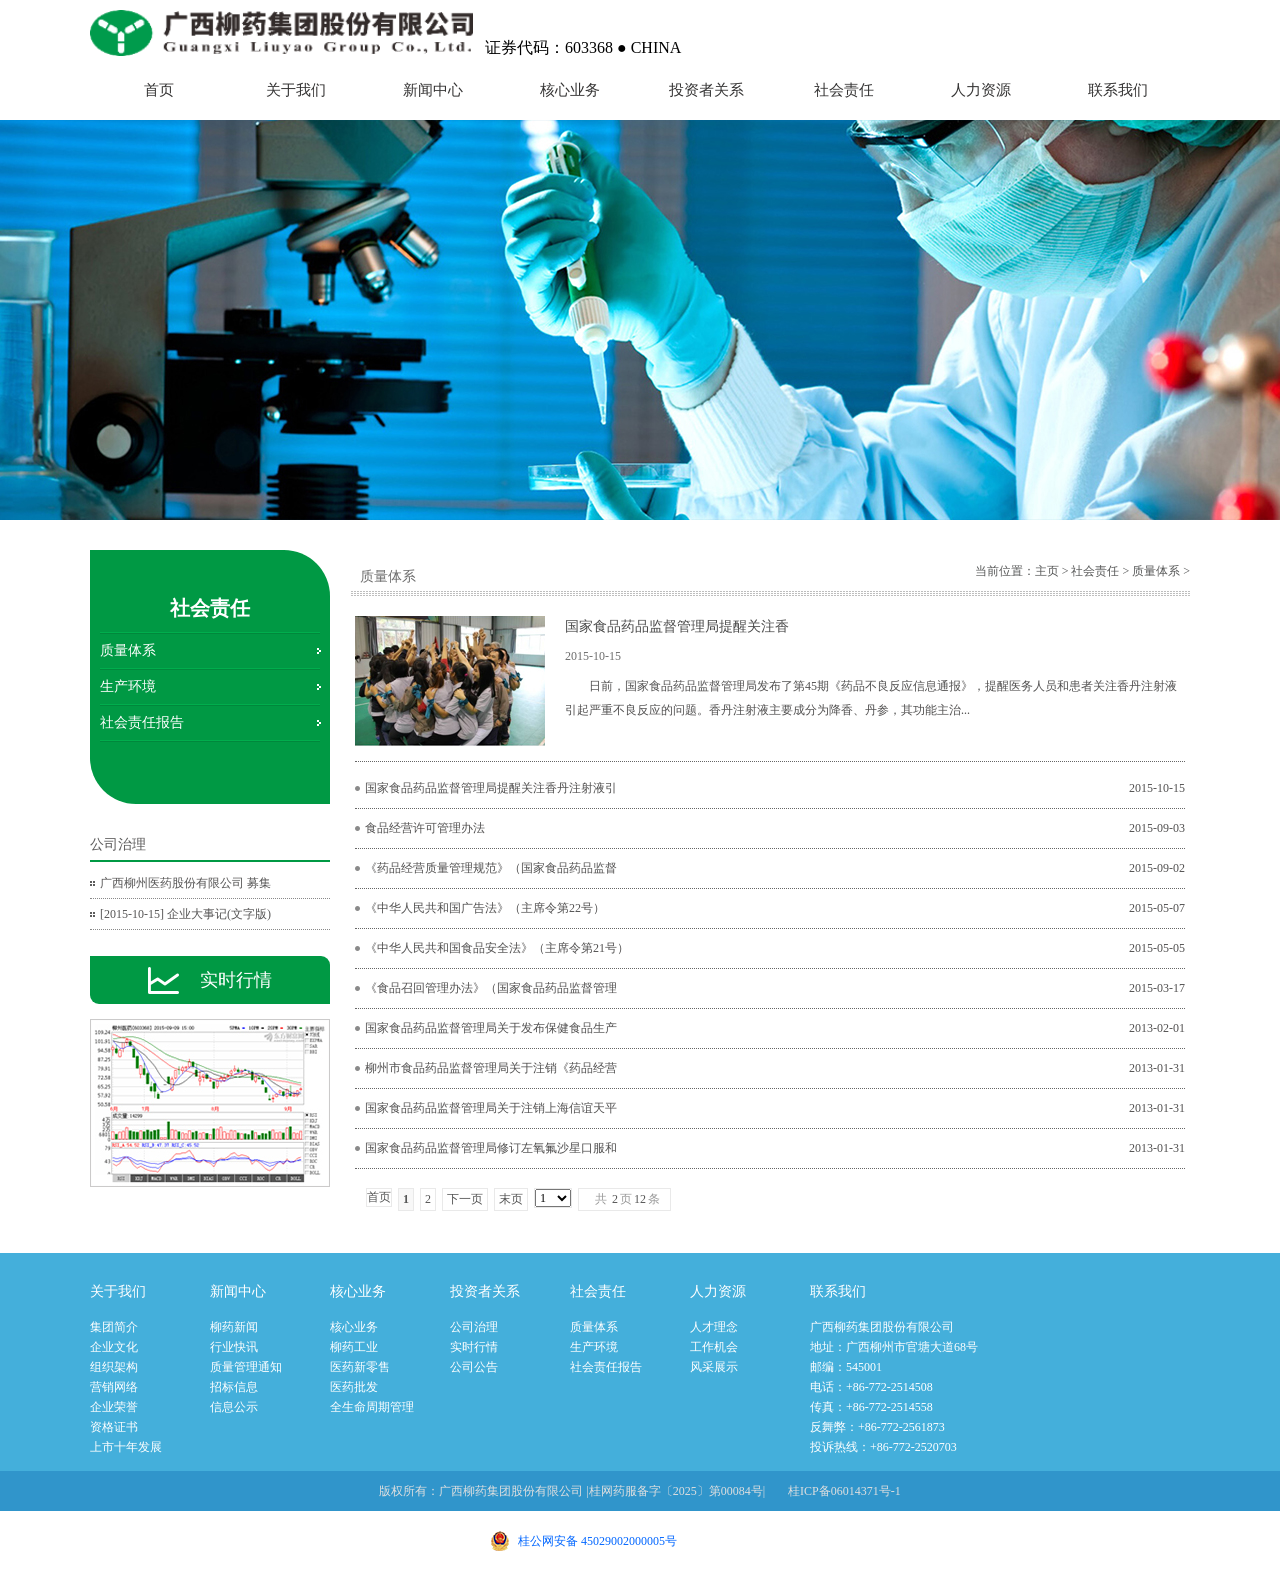  Describe the element at coordinates (714, 1367) in the screenshot. I see `风采展示` at that location.